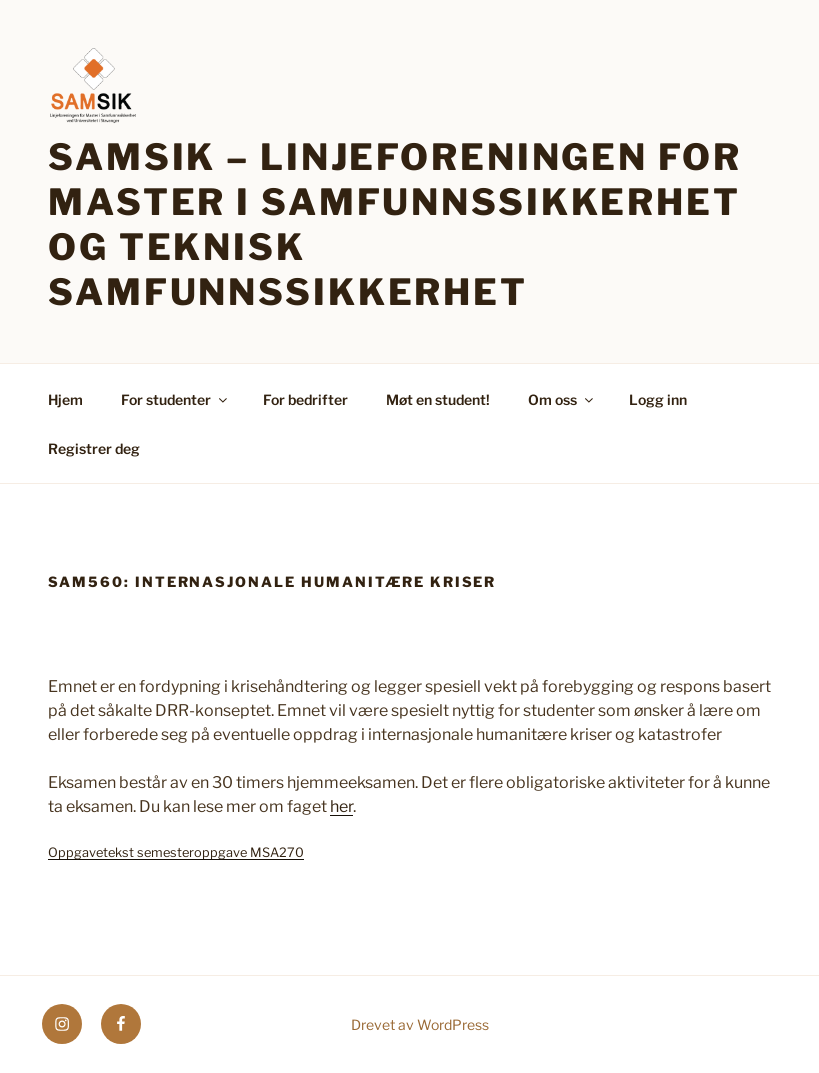  Describe the element at coordinates (175, 399) in the screenshot. I see `For studenter` at that location.